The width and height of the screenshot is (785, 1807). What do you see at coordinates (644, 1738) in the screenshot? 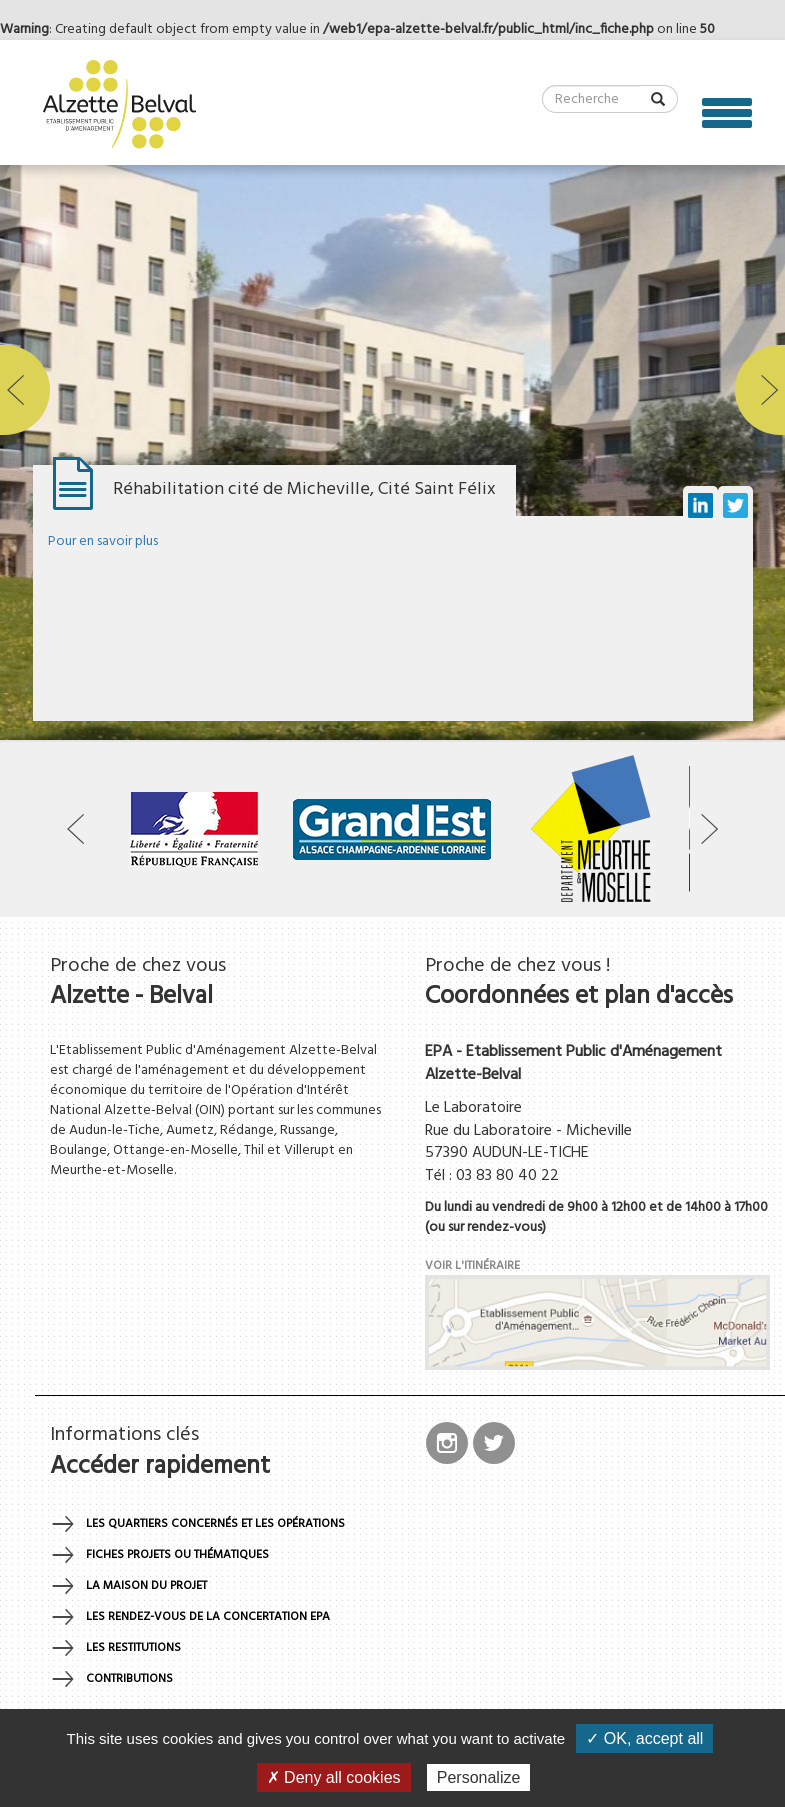
I see `✓ OK, accept all` at bounding box center [644, 1738].